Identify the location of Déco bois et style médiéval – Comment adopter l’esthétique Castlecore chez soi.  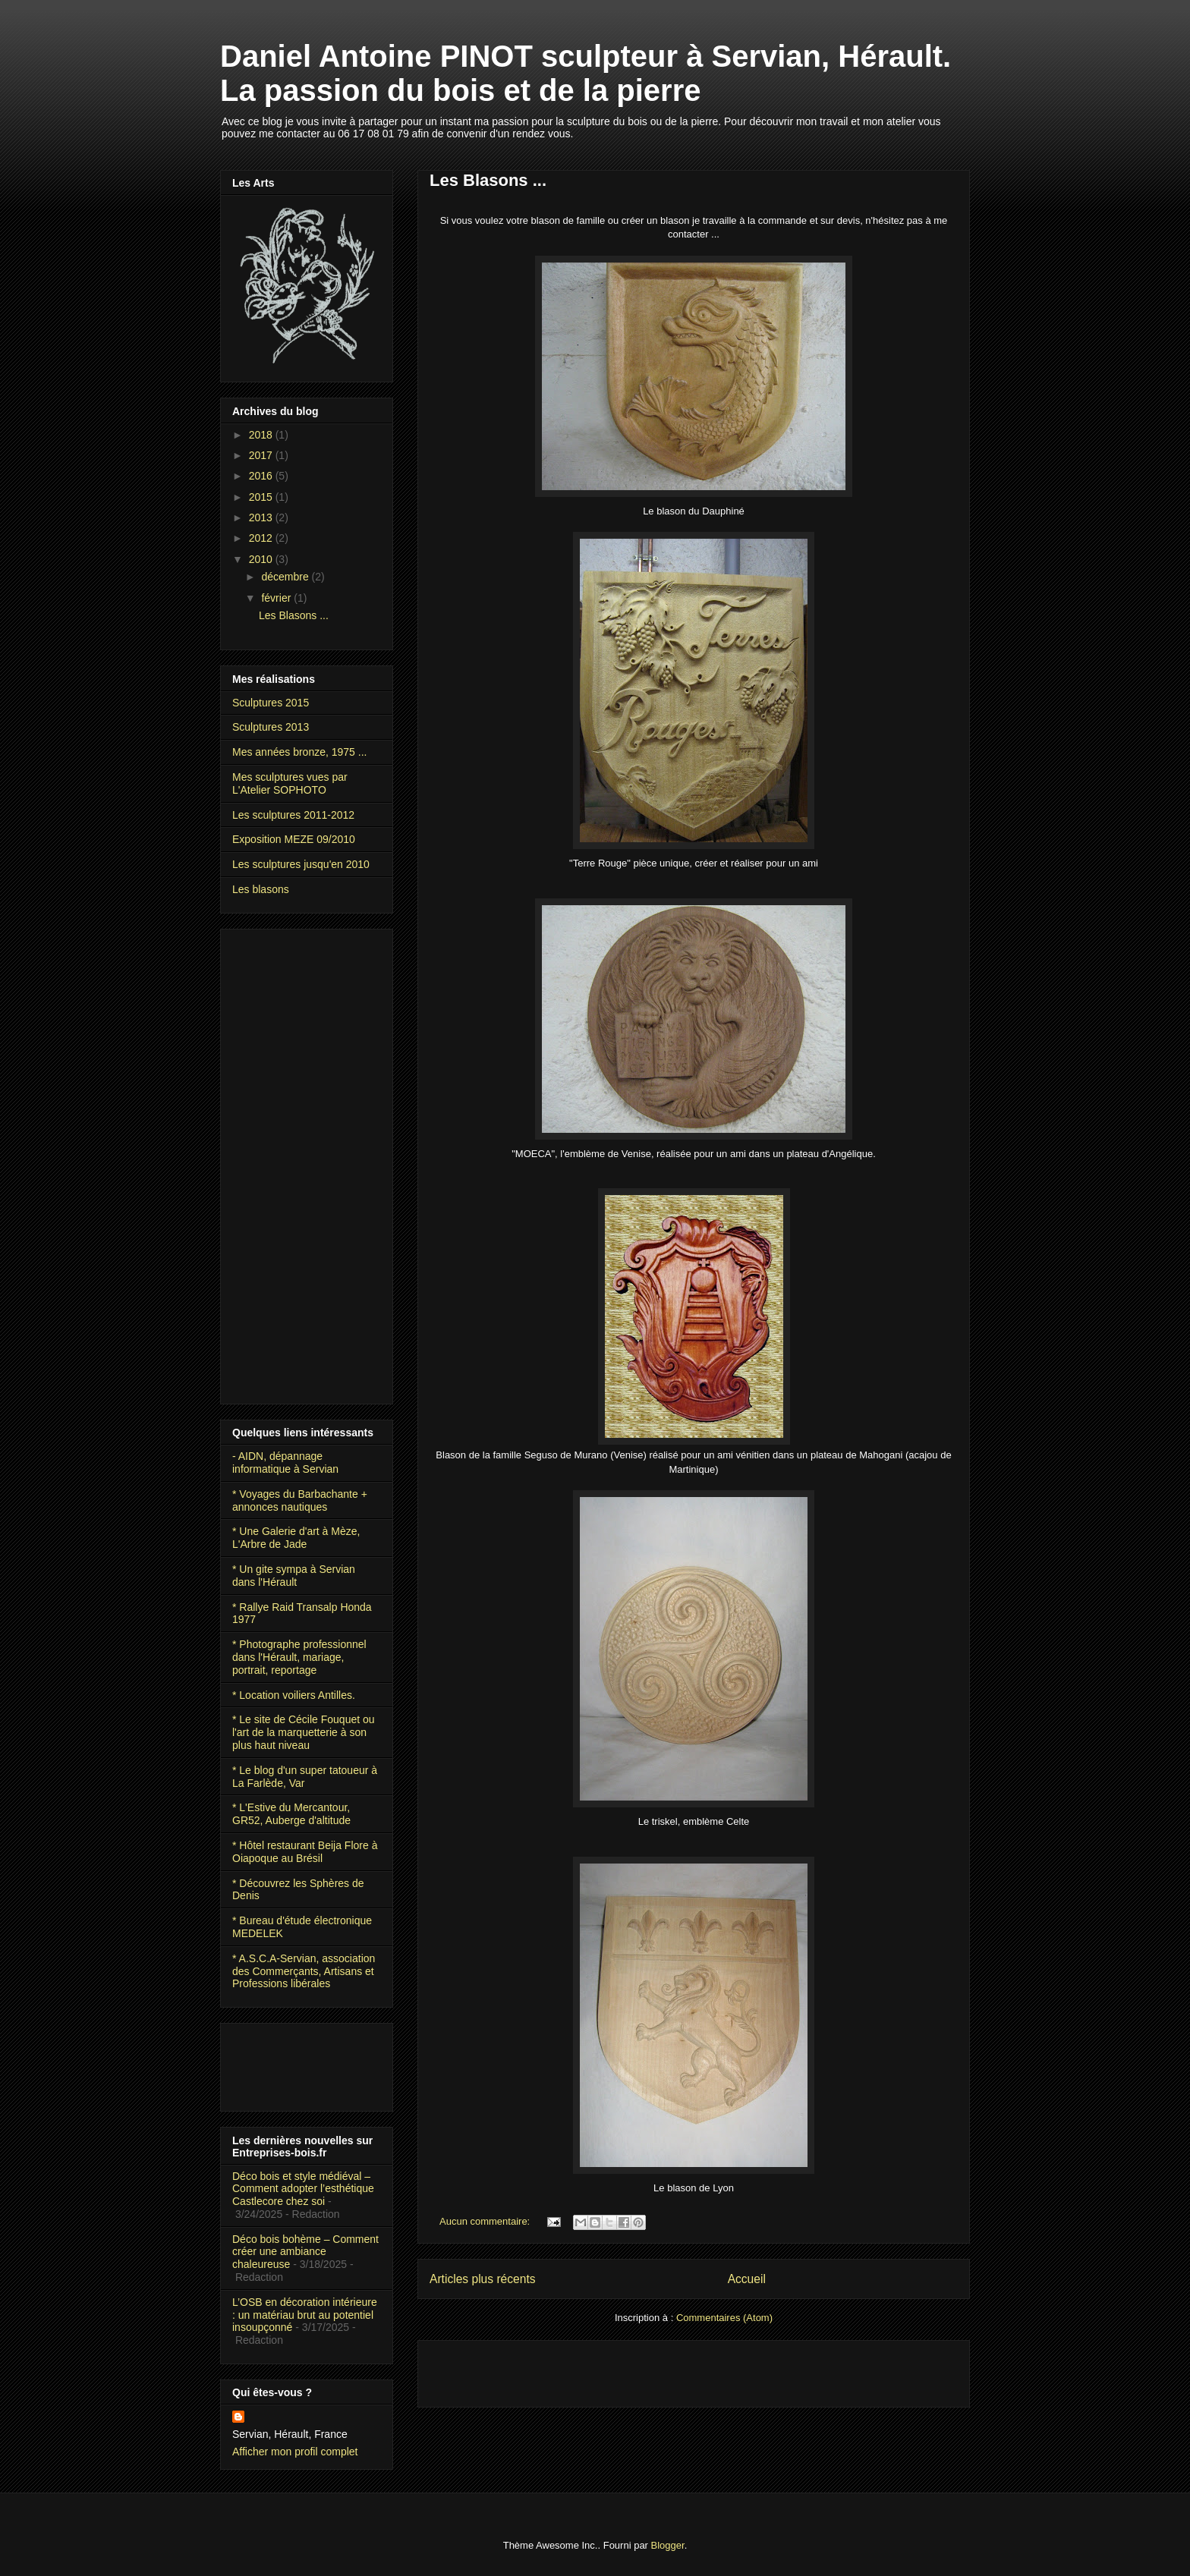
(303, 2189).